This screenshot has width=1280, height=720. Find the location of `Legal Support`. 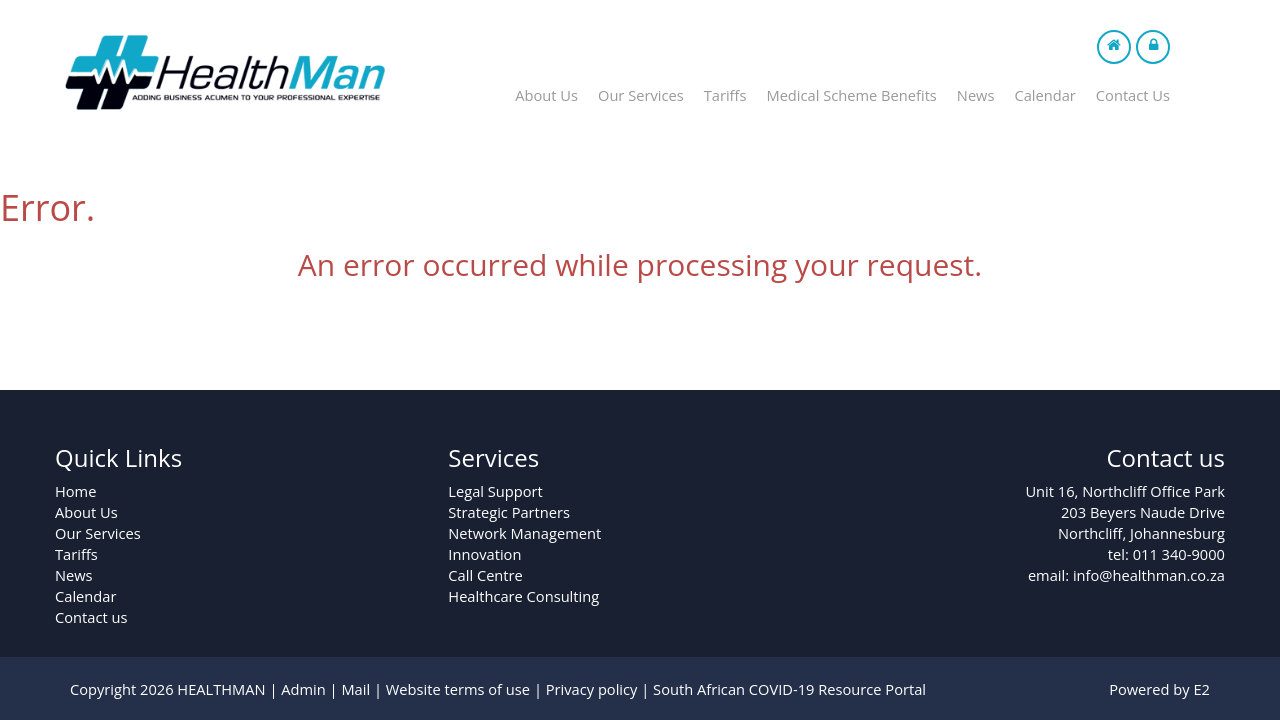

Legal Support is located at coordinates (495, 491).